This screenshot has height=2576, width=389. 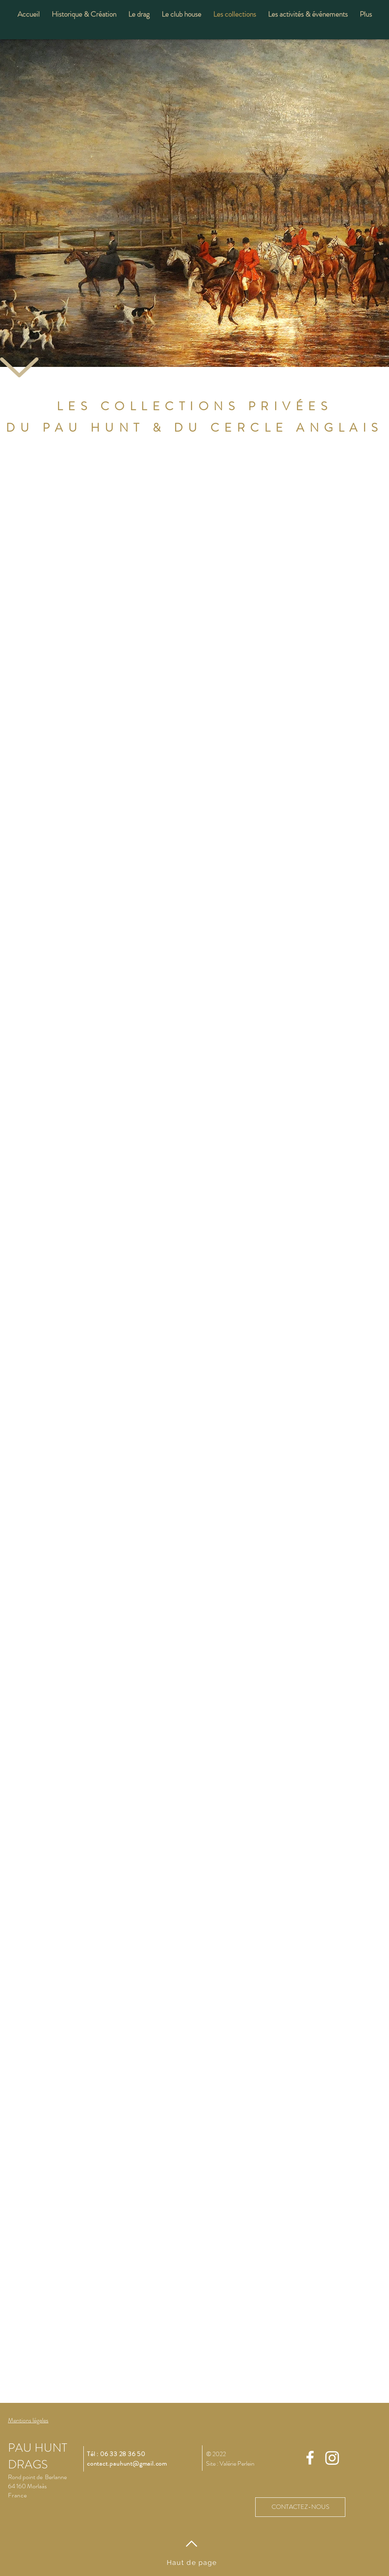 I want to click on [CONTACTEZ-NOUS], so click(x=300, y=2507).